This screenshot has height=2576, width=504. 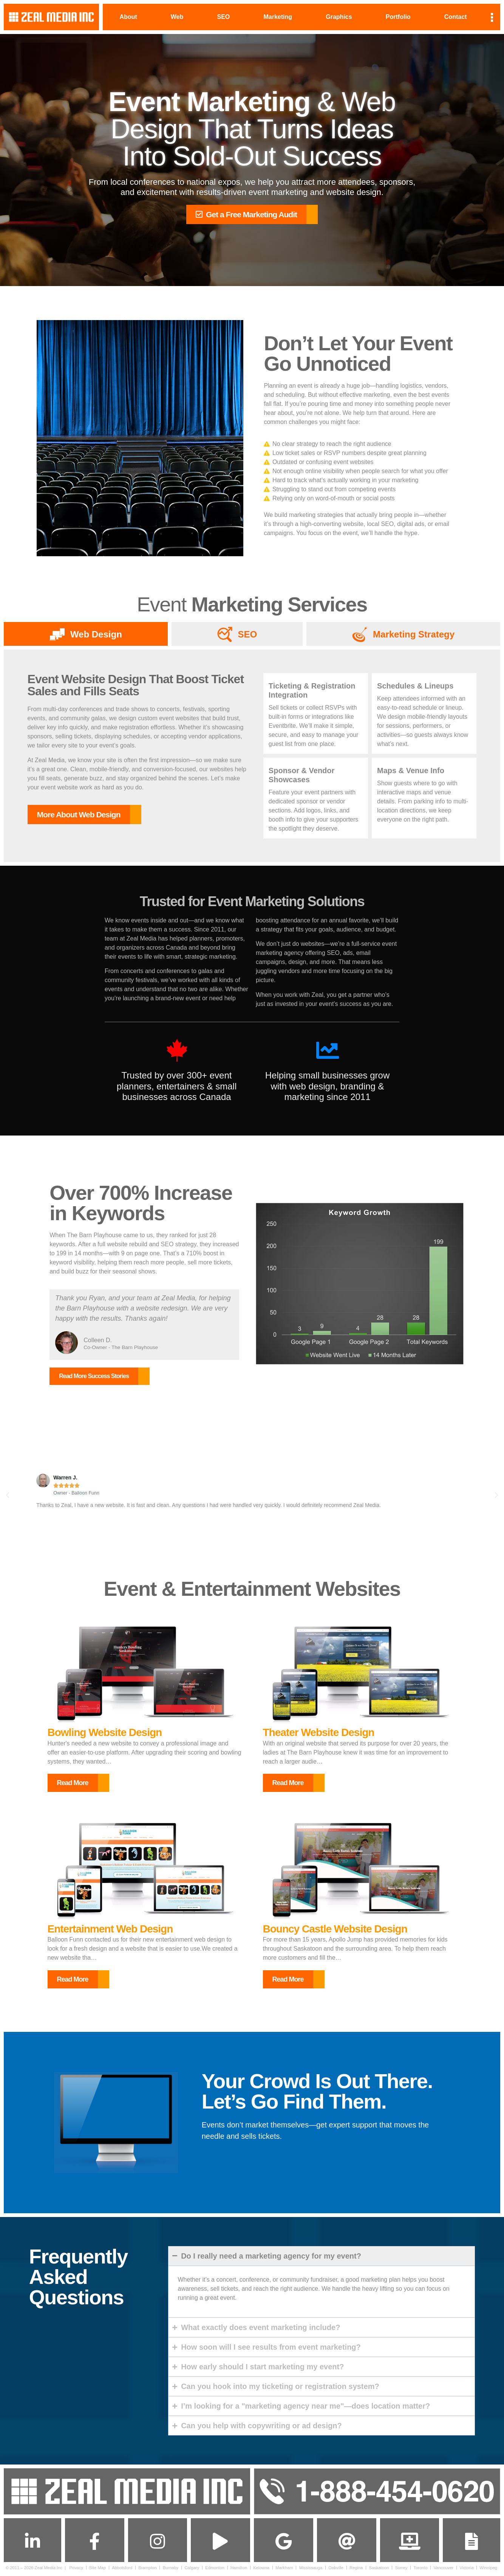 What do you see at coordinates (283, 2543) in the screenshot?
I see `[Find us on Google Maps]` at bounding box center [283, 2543].